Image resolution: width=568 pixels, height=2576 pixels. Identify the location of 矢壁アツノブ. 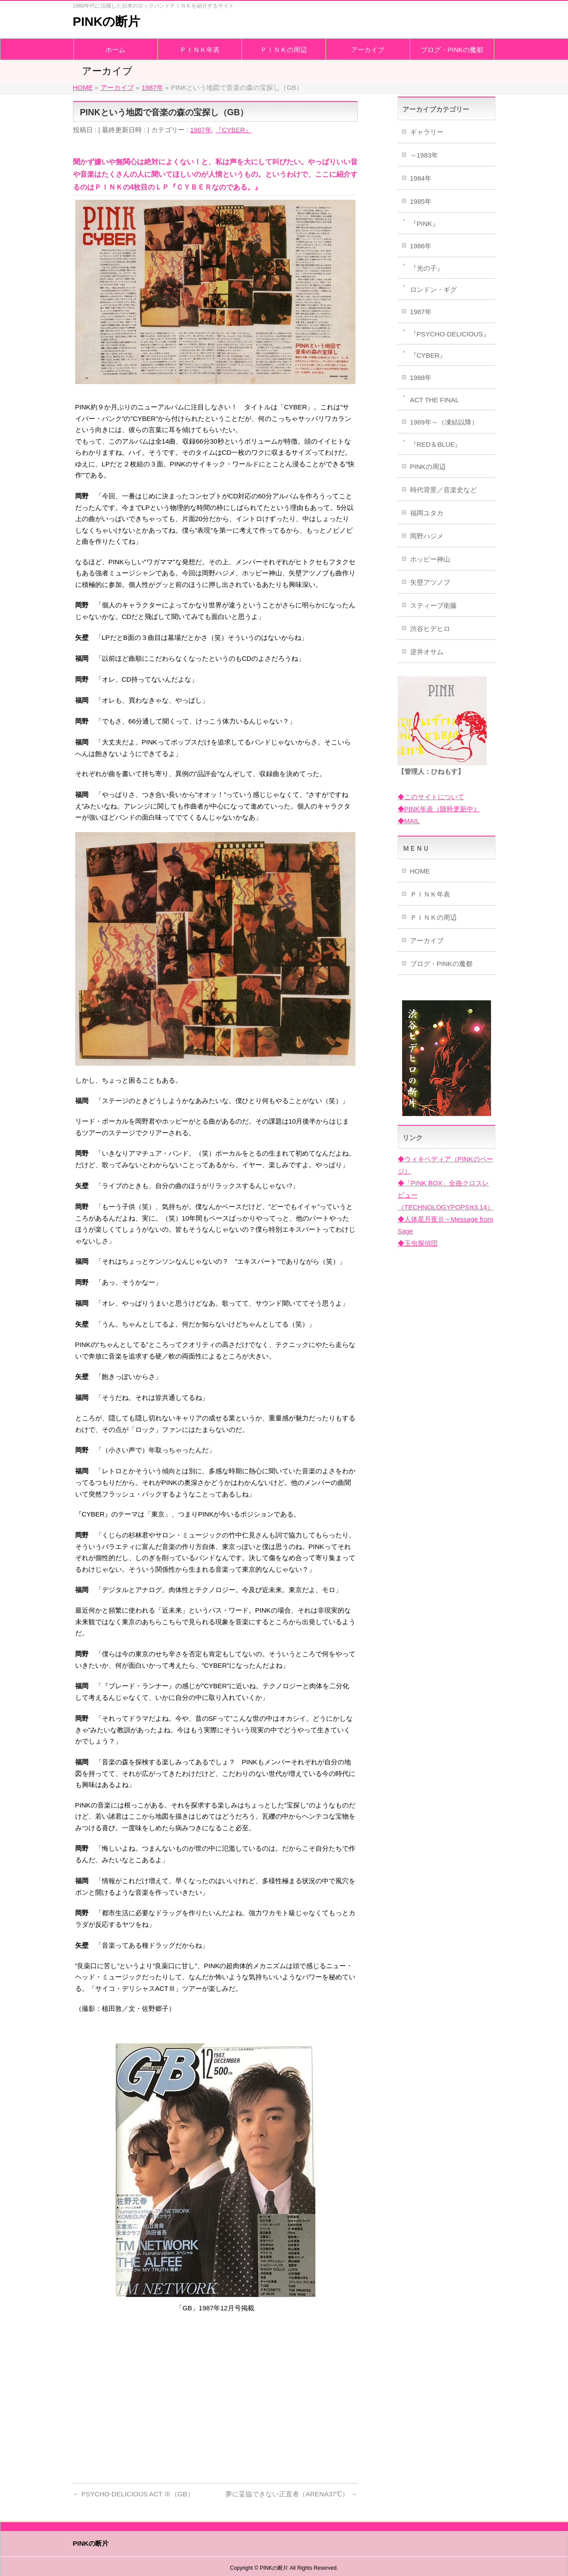
(430, 582).